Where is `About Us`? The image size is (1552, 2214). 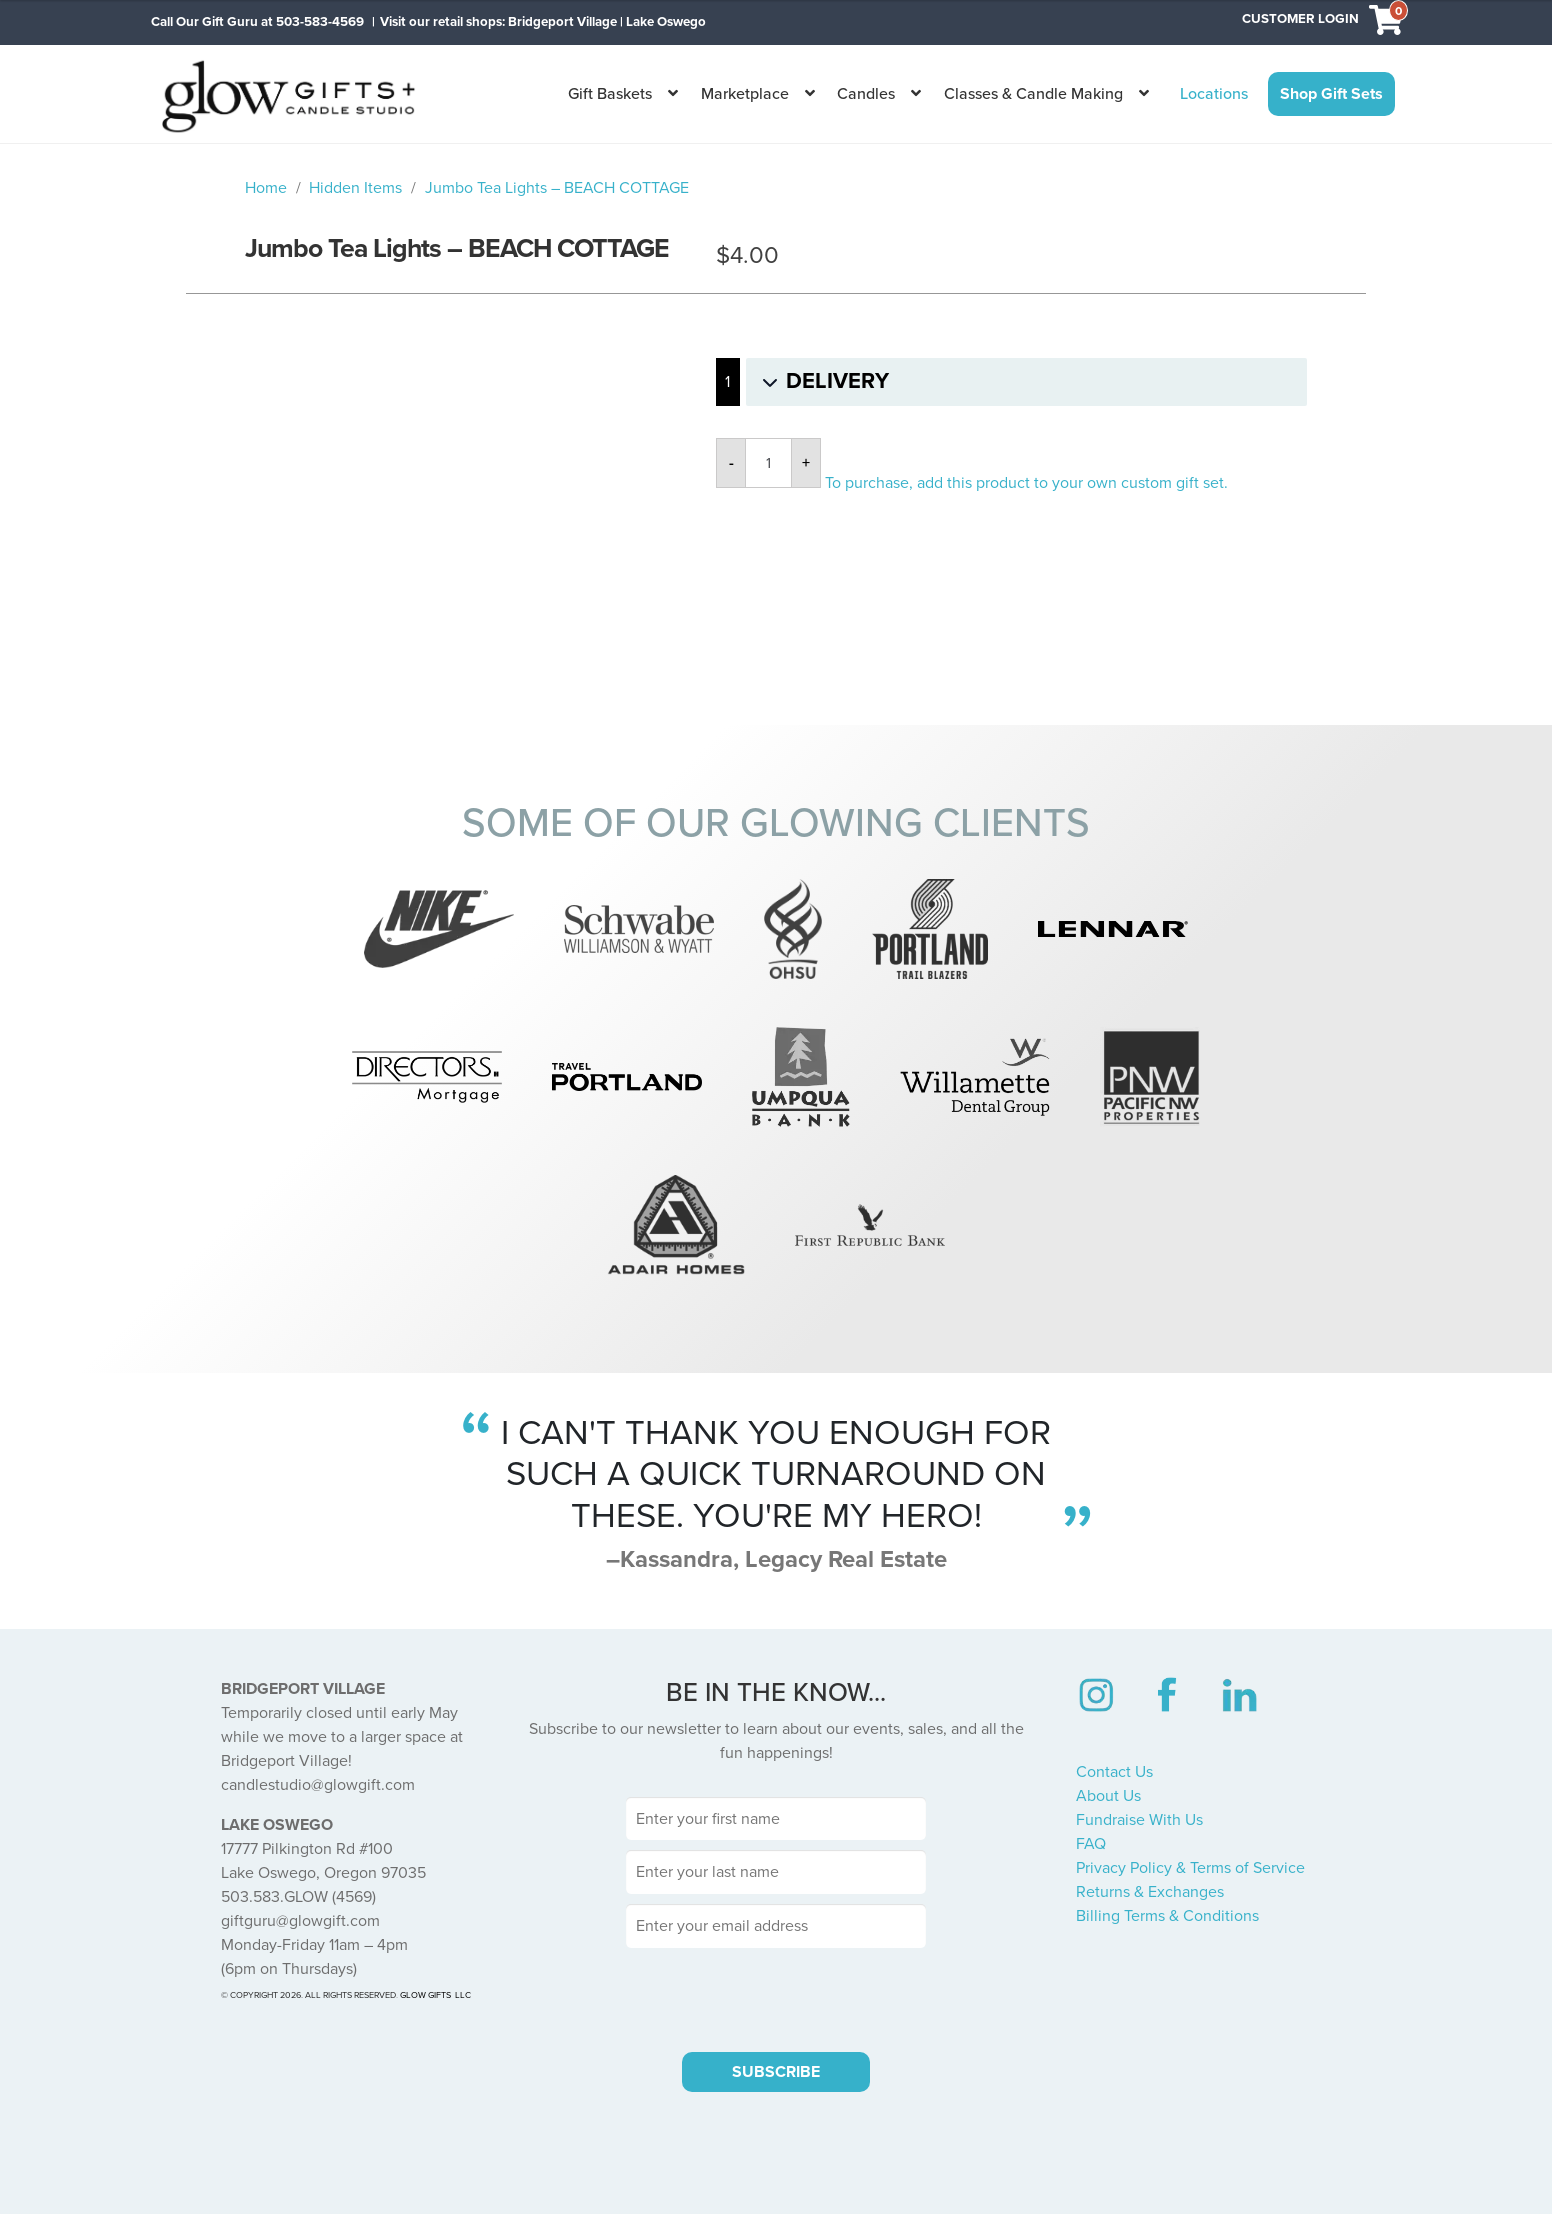
About Us is located at coordinates (1108, 1796).